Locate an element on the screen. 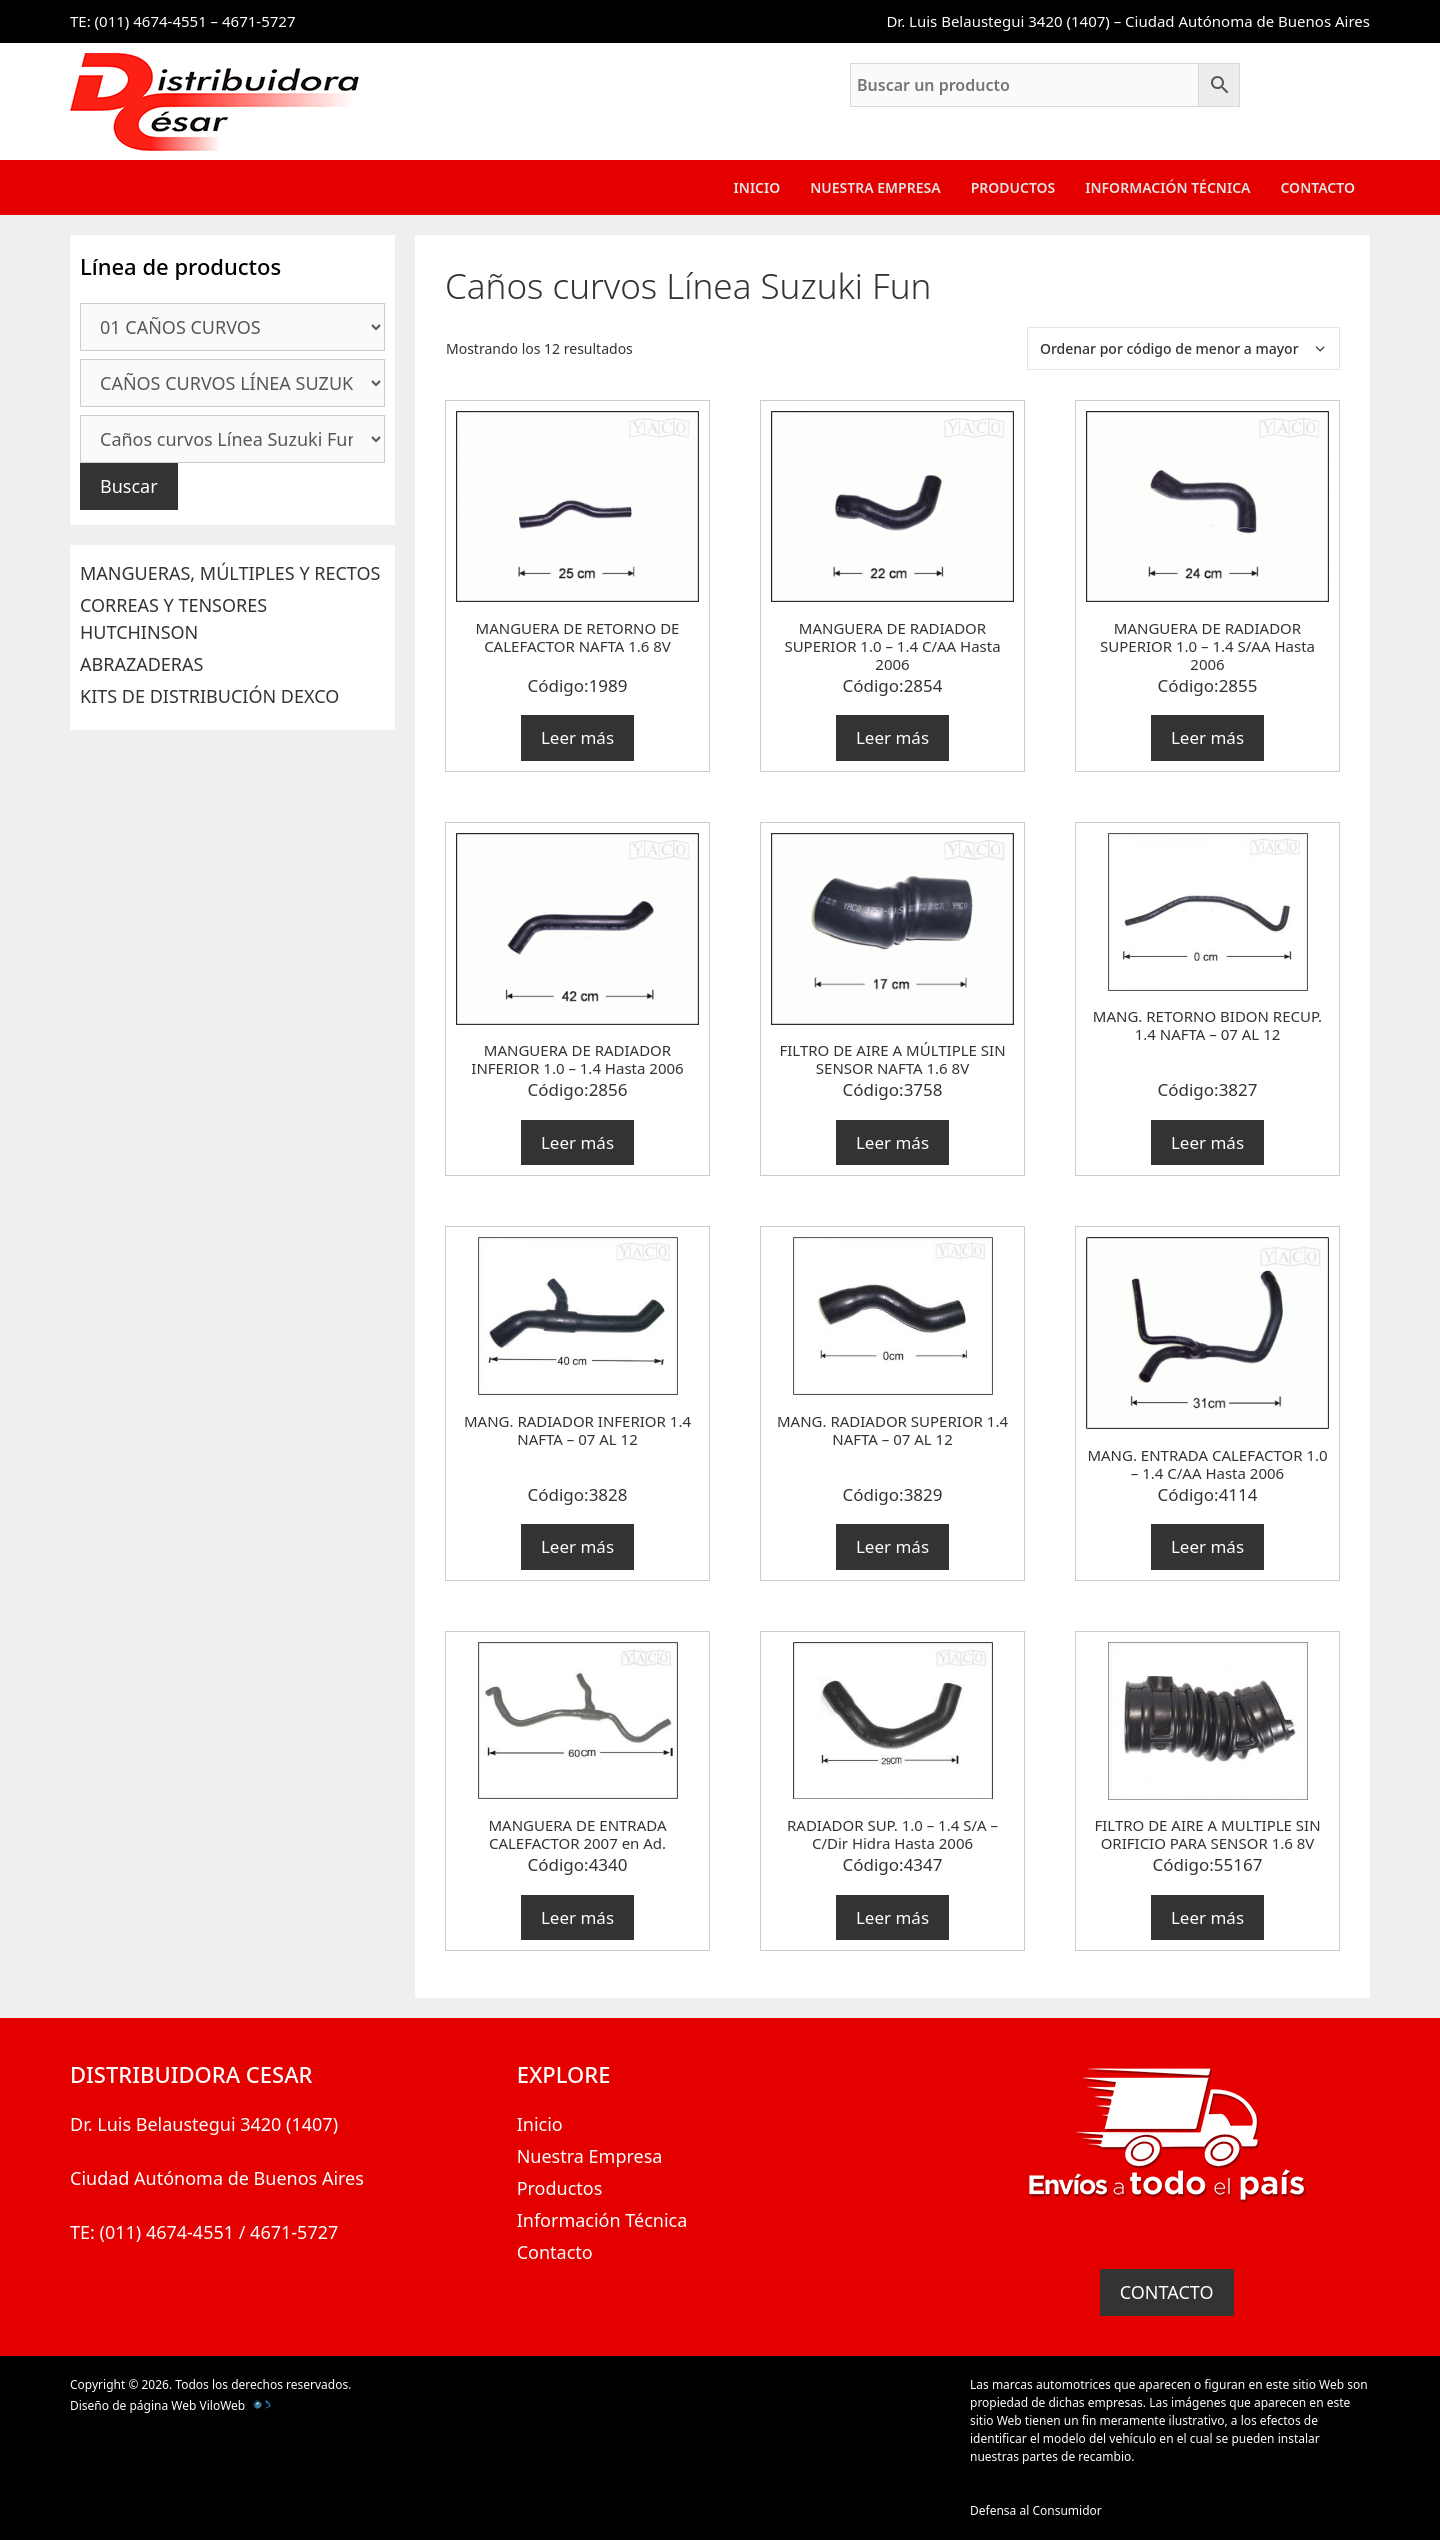 This screenshot has height=2540, width=1440. Inicio is located at coordinates (757, 187).